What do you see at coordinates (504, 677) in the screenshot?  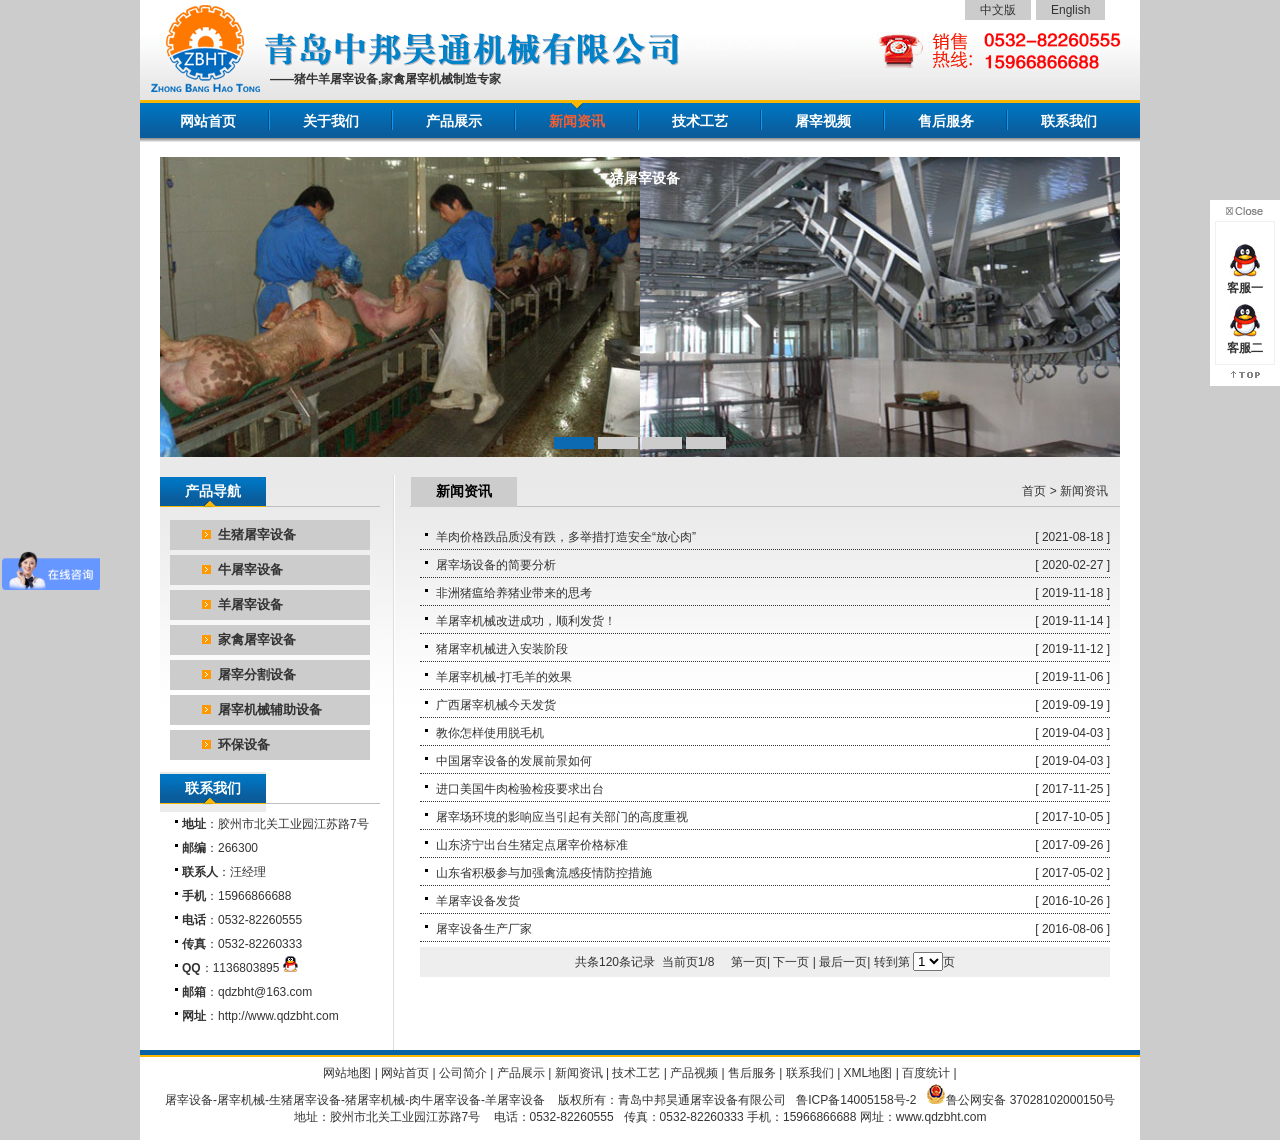 I see `羊屠宰机械-打毛羊的效果` at bounding box center [504, 677].